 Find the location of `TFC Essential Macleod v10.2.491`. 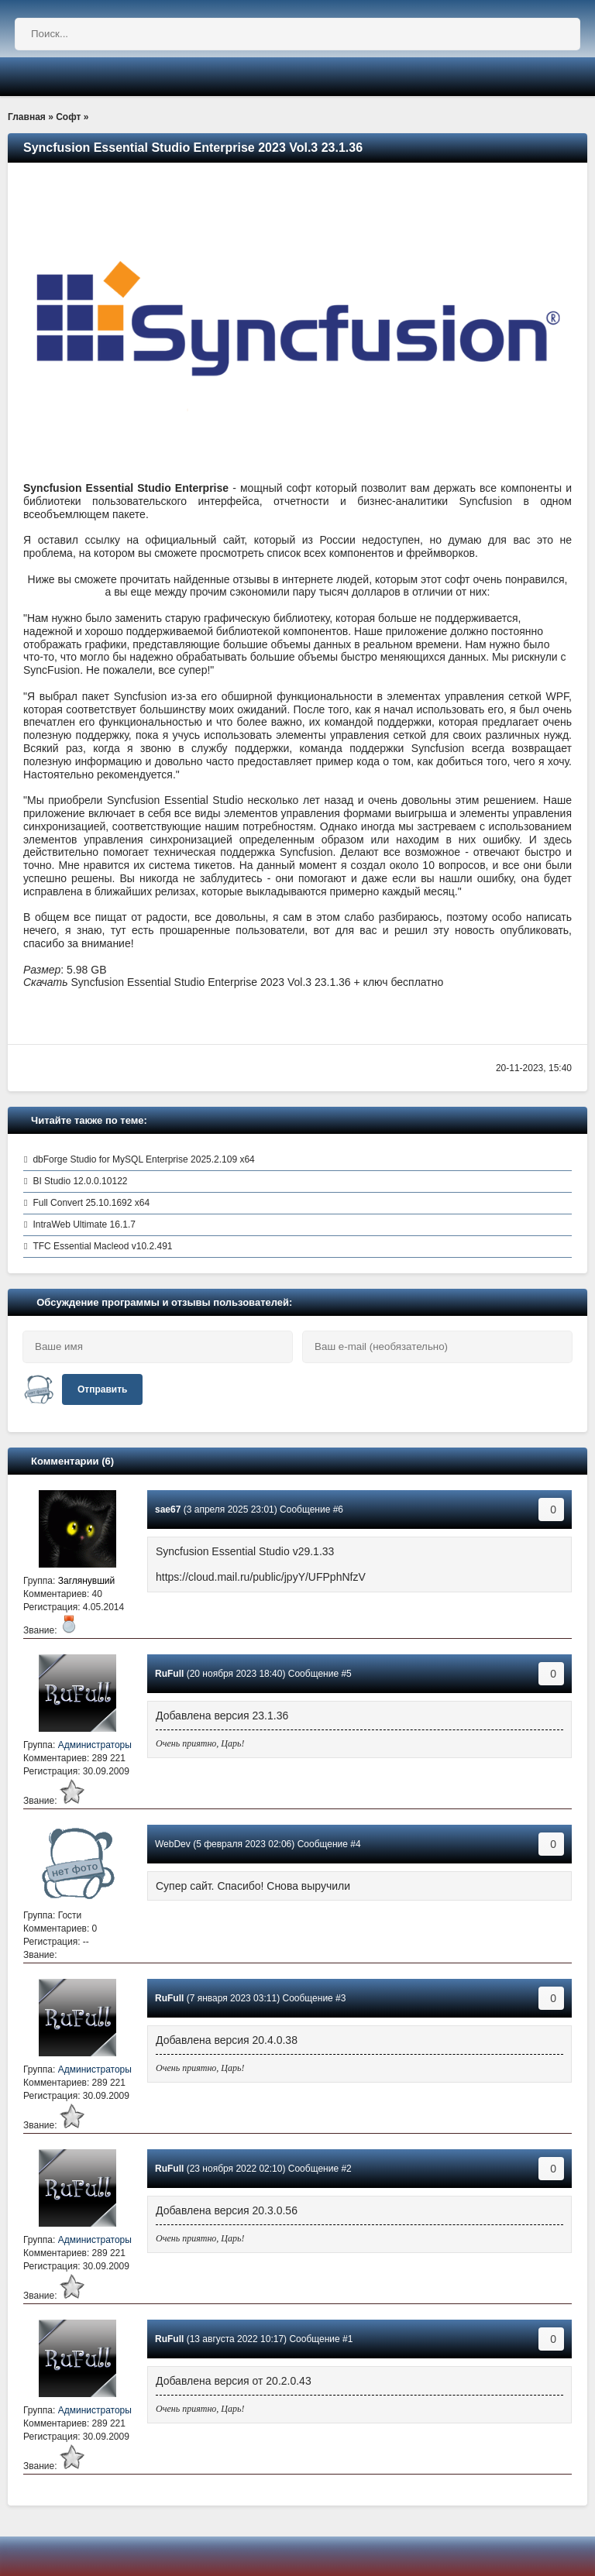

TFC Essential Macleod v10.2.491 is located at coordinates (102, 1246).